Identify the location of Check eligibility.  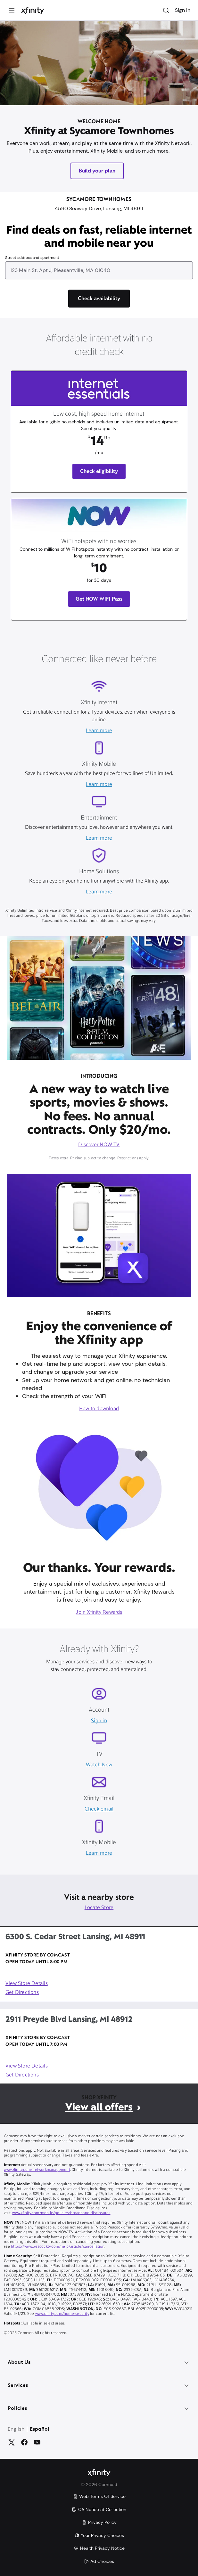
(99, 471).